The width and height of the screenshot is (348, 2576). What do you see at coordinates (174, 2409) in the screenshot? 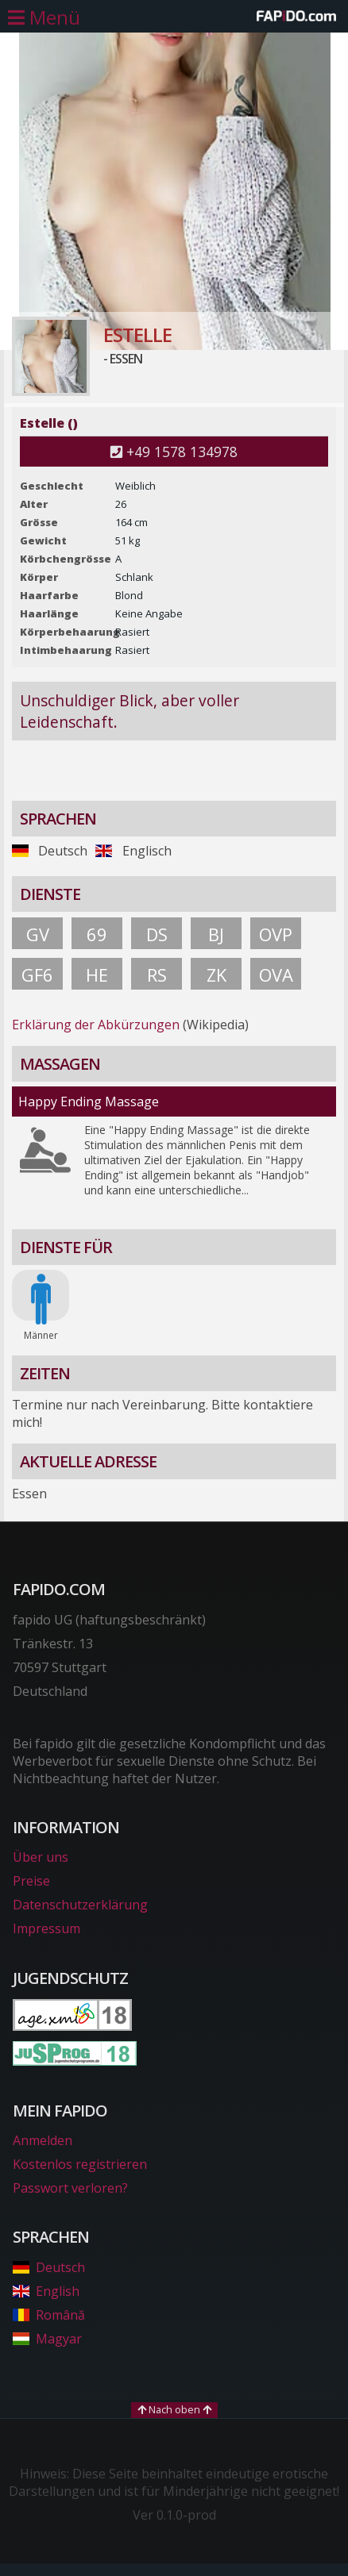
I see `Nach oben` at bounding box center [174, 2409].